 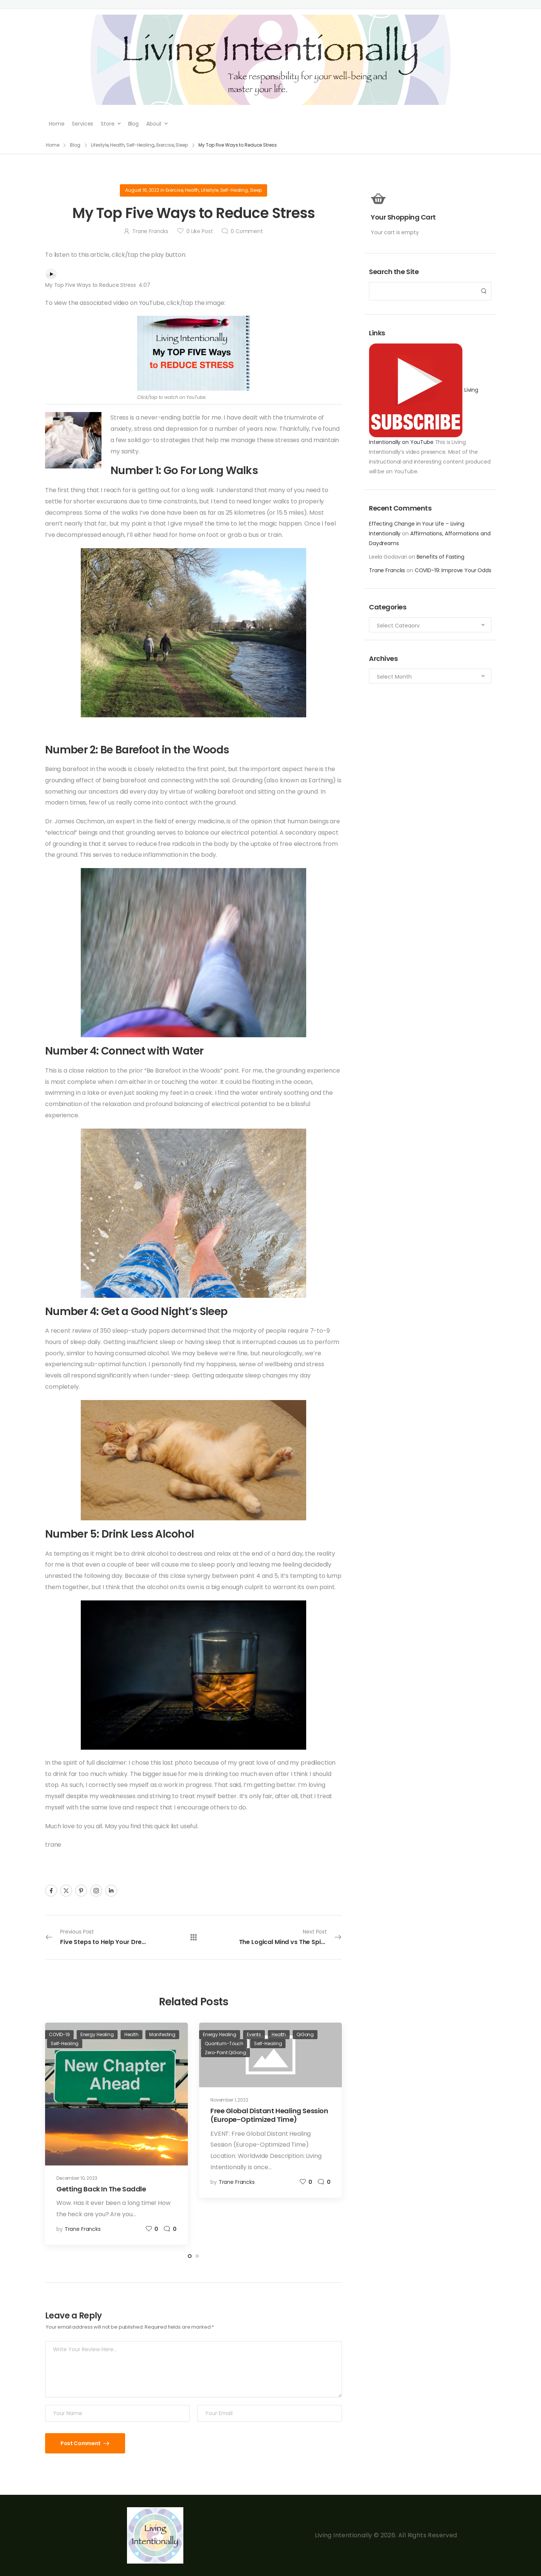 I want to click on Blog [Breadcrumb], so click(x=75, y=145).